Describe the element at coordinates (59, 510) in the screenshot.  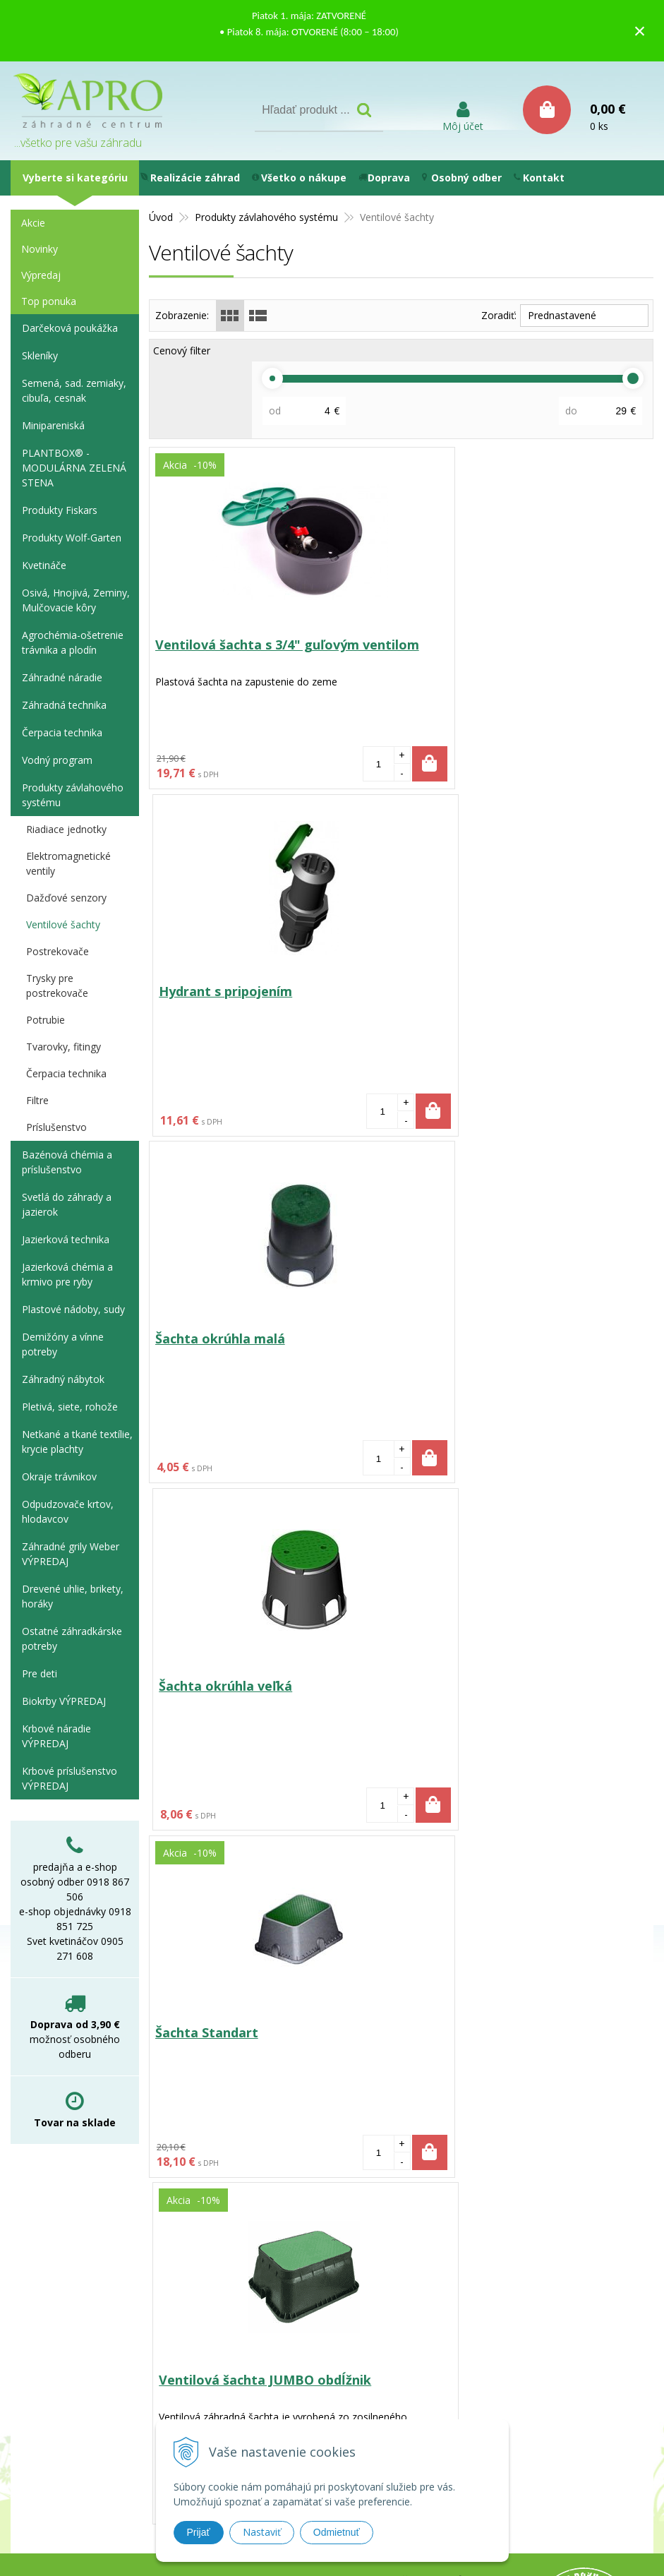
I see `Produkty Fiskars` at that location.